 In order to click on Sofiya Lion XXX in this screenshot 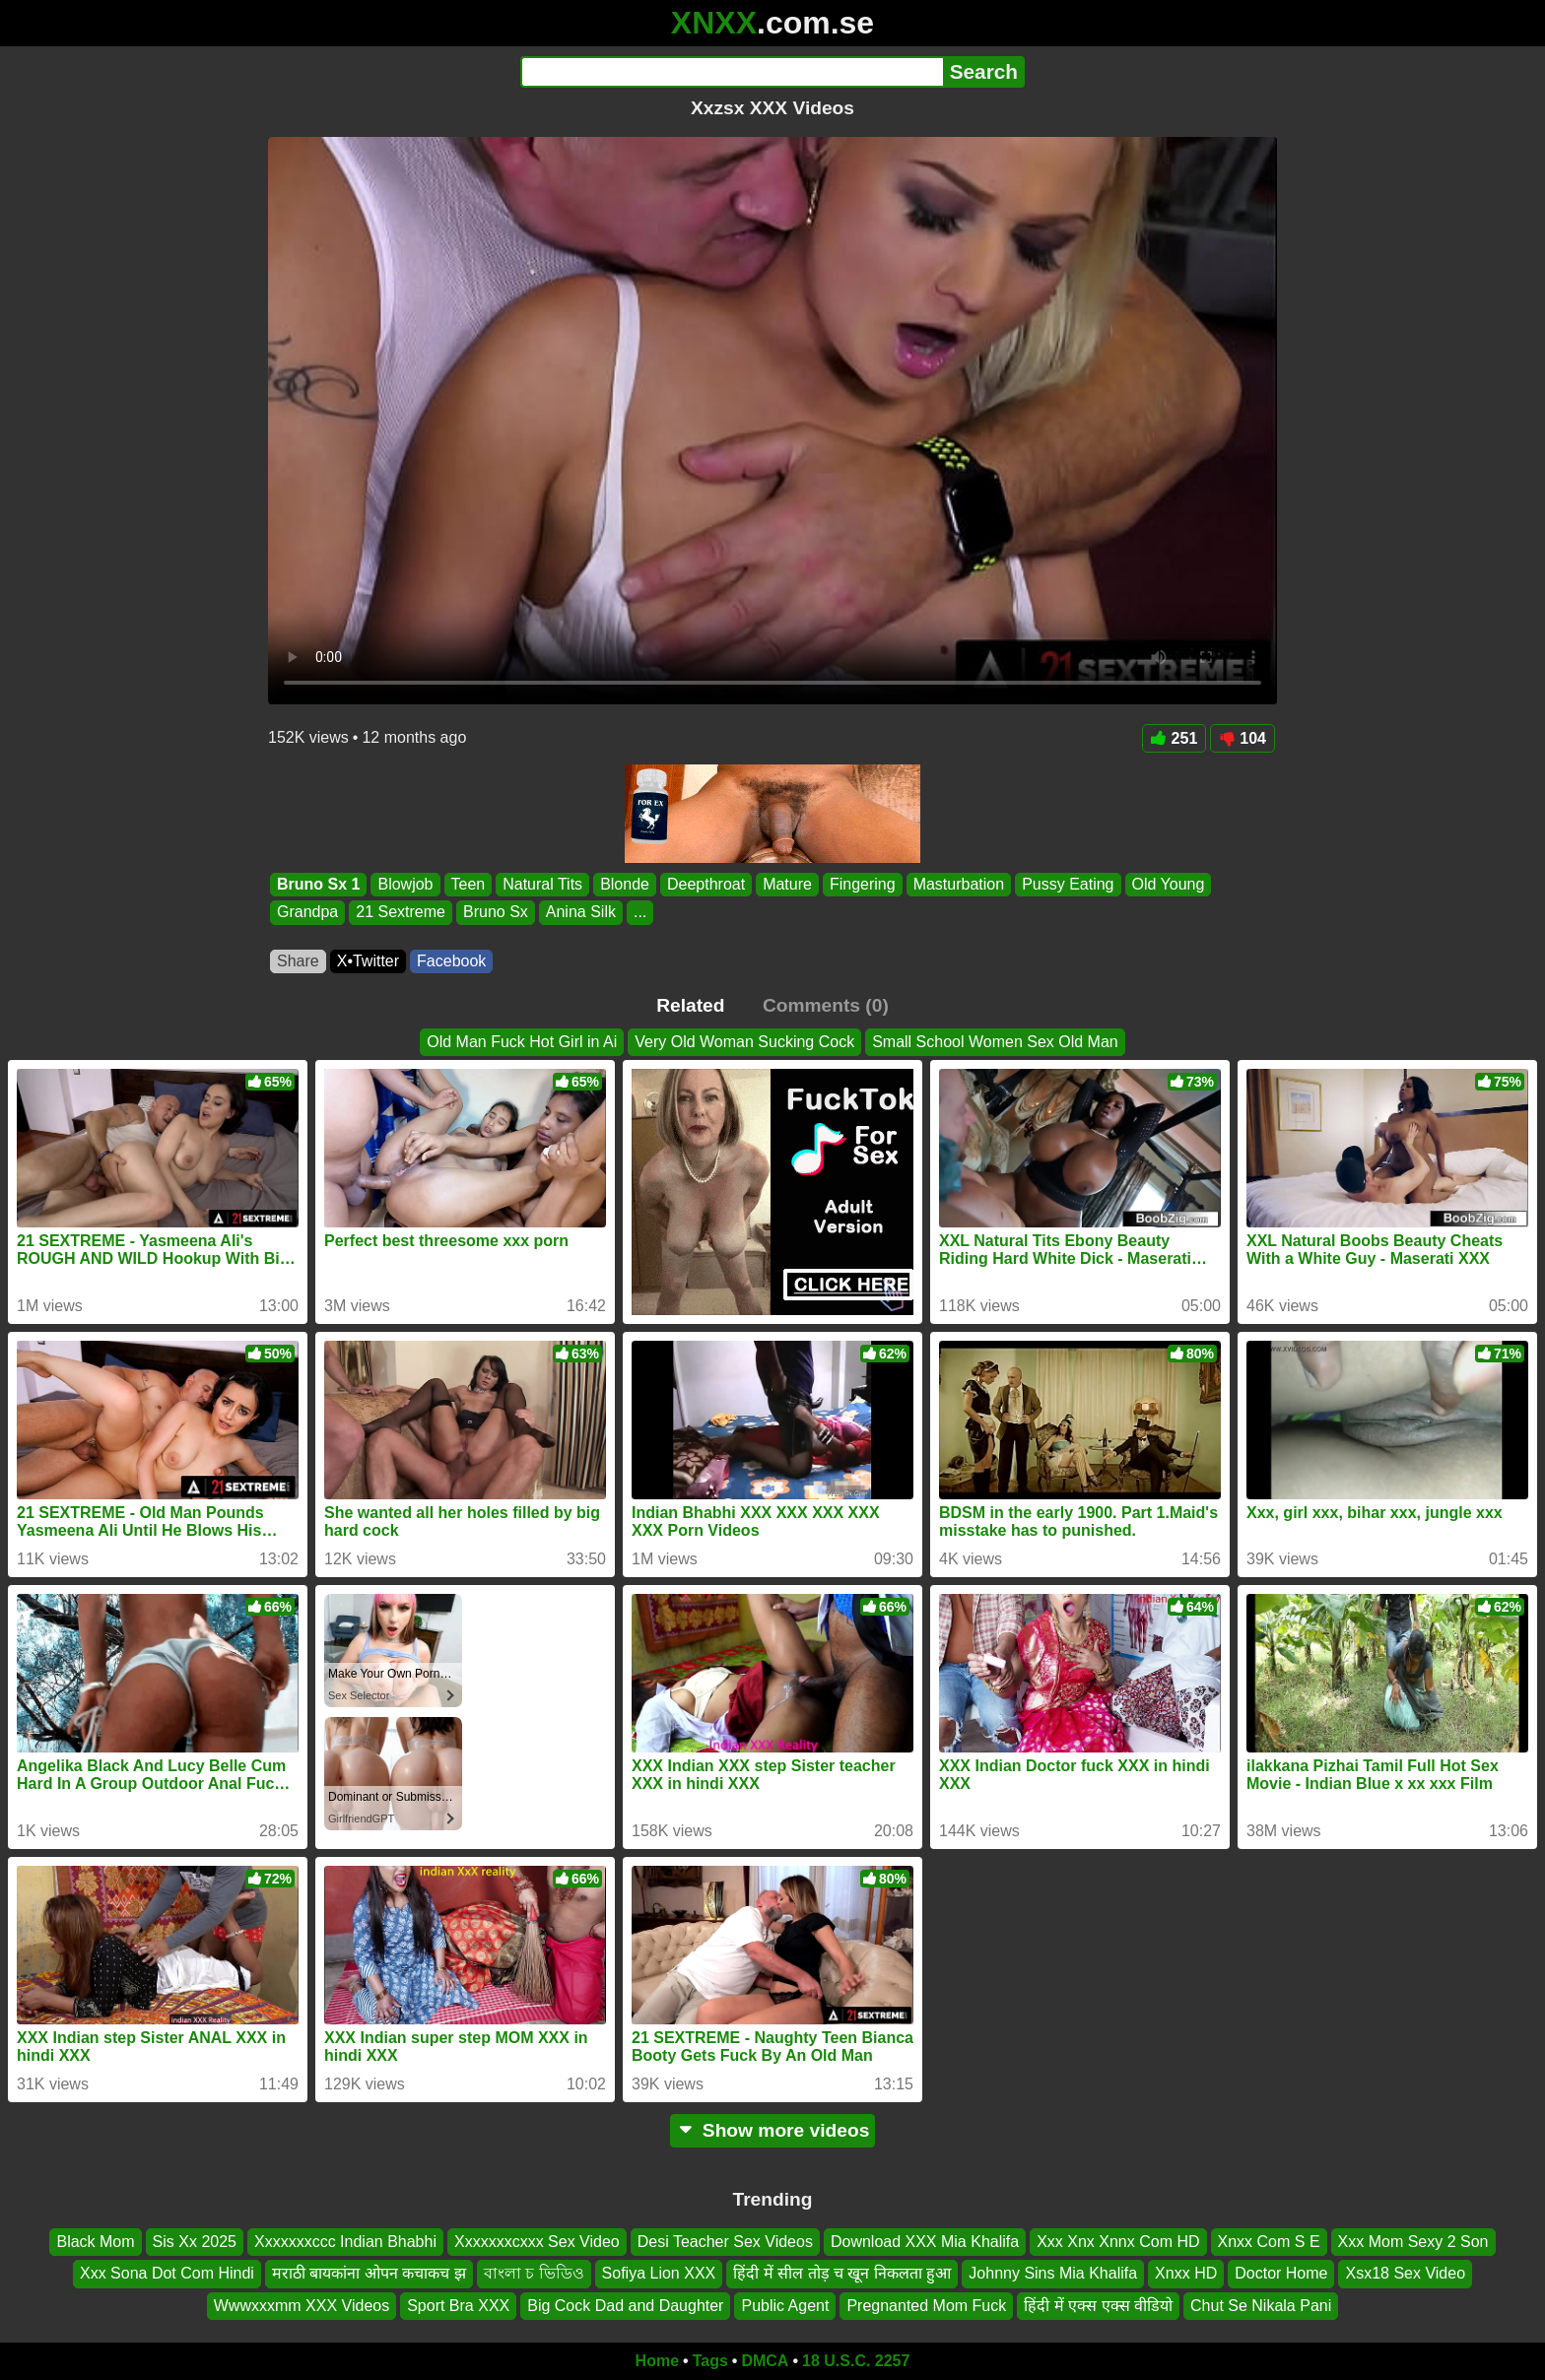, I will do `click(659, 2274)`.